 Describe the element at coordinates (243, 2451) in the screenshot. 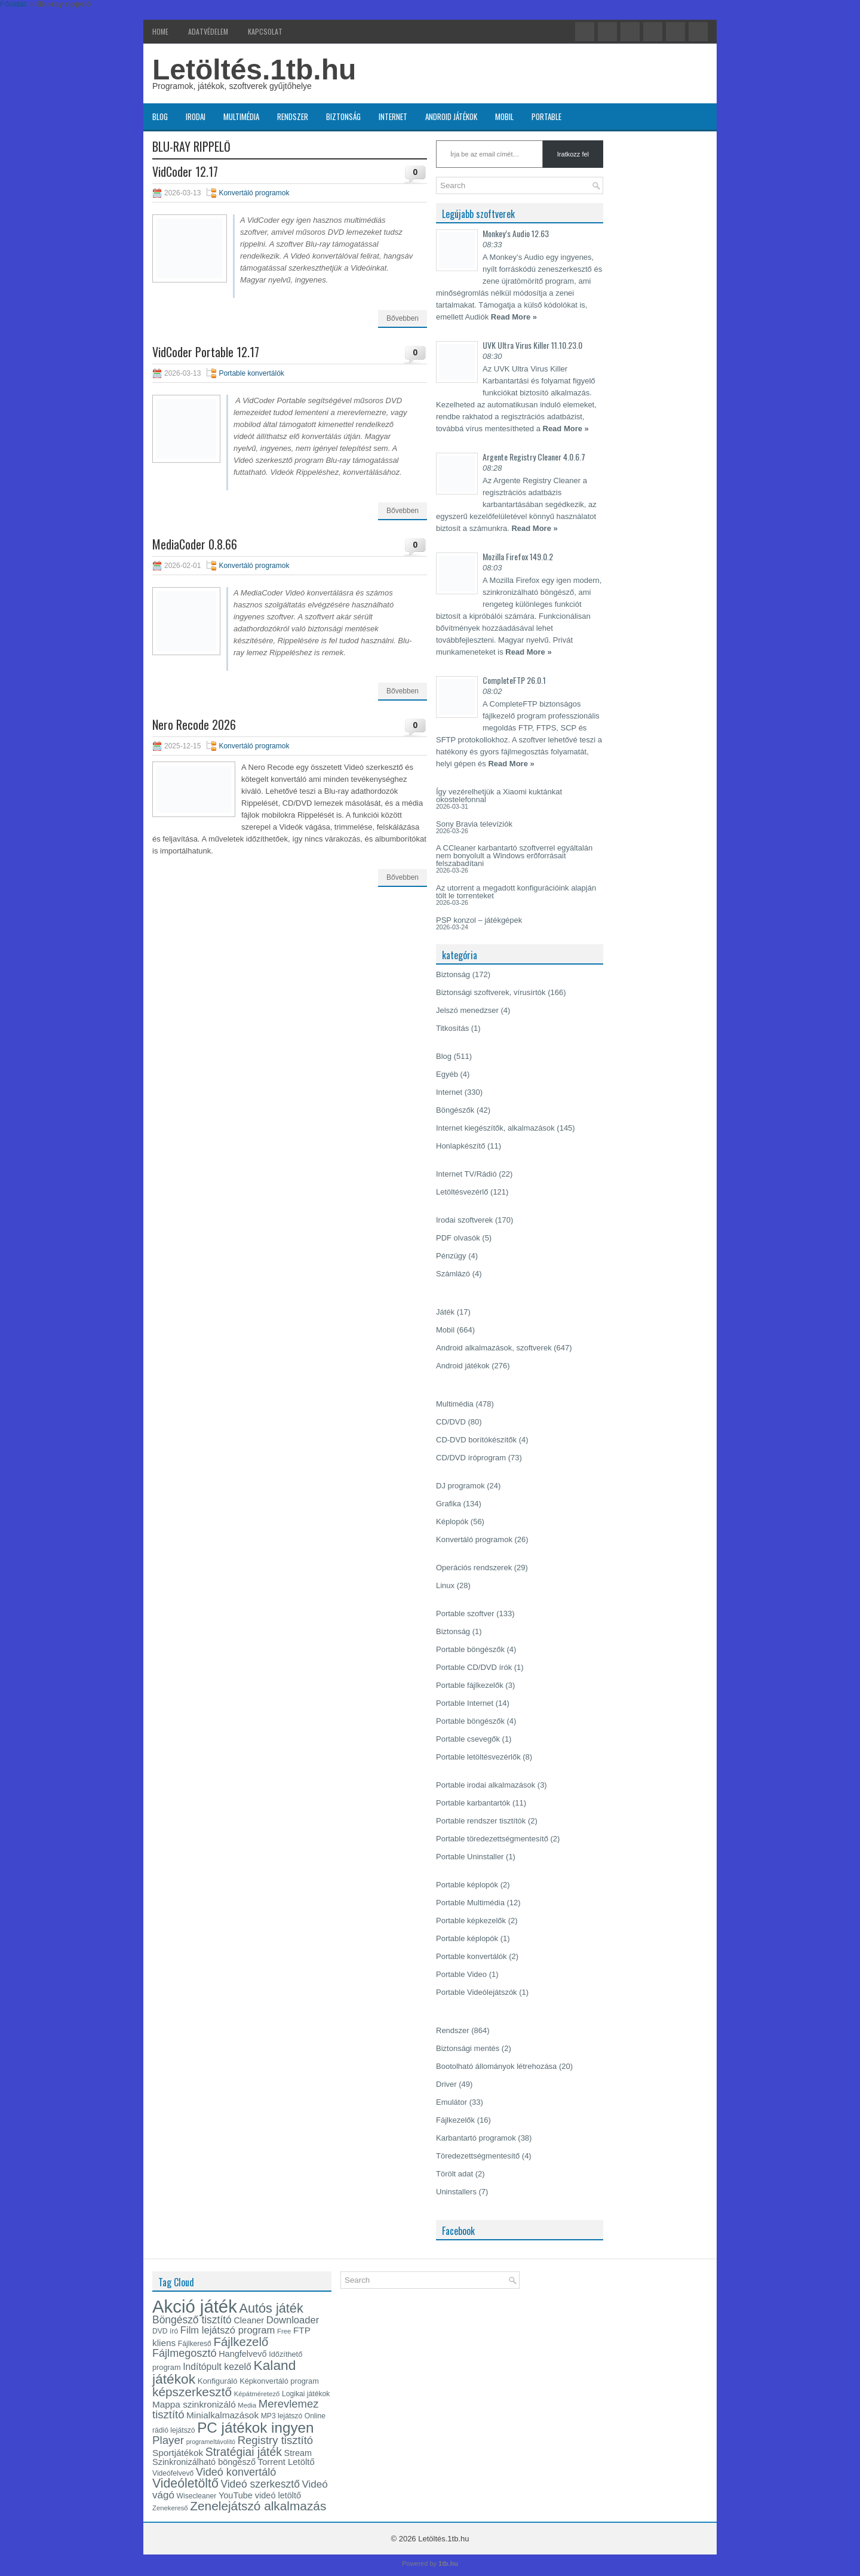

I see `Stratégiai játék [Stratégiai játék (30 elem)]` at that location.